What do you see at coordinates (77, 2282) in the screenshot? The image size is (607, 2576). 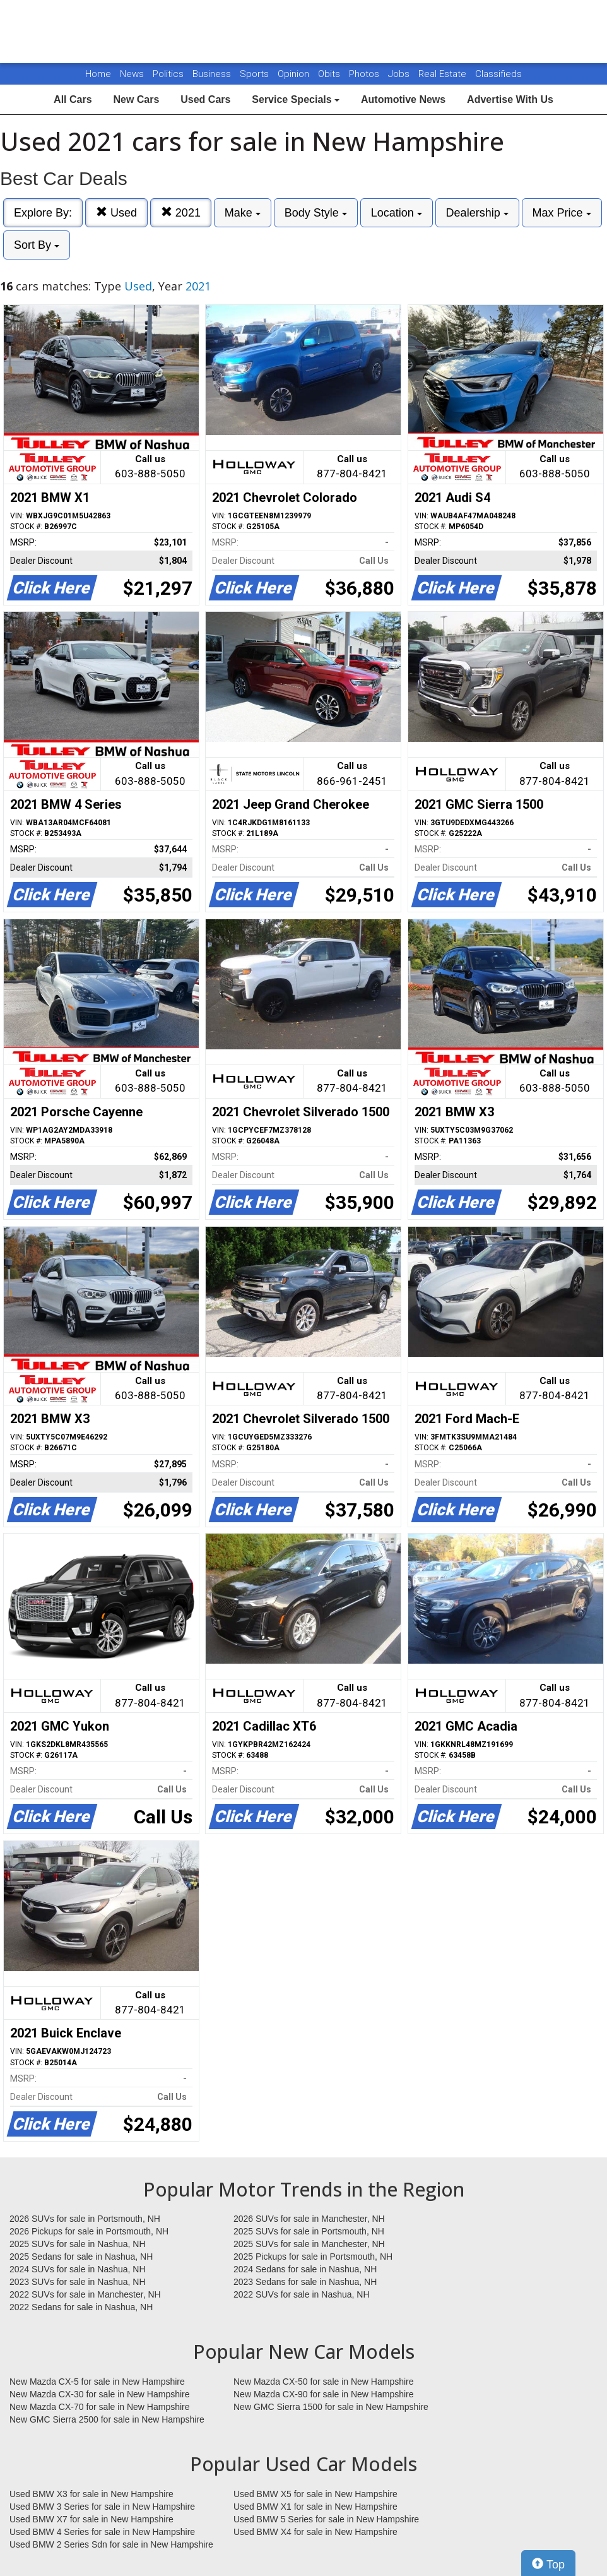 I see `2023 SUVs for sale in Nashua, NH` at bounding box center [77, 2282].